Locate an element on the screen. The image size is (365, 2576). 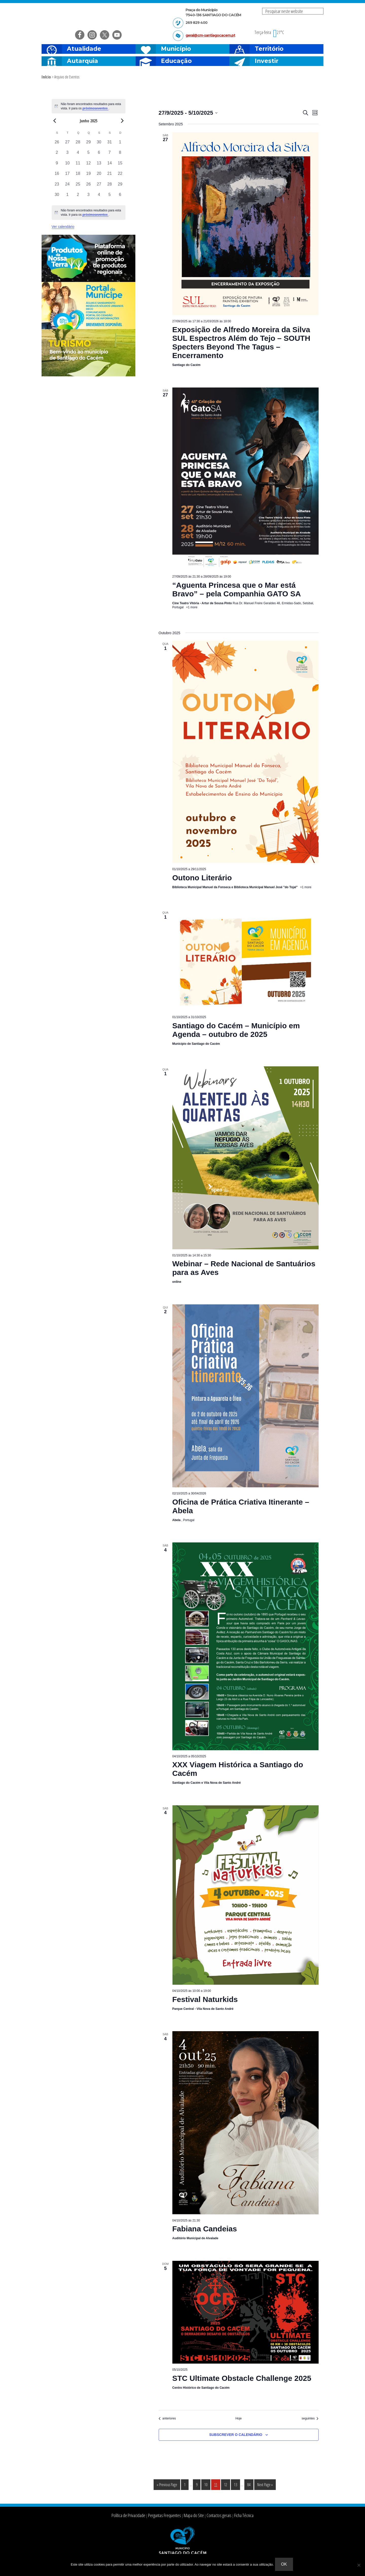
[Junho 13, 0 eventos, past day] is located at coordinates (99, 165).